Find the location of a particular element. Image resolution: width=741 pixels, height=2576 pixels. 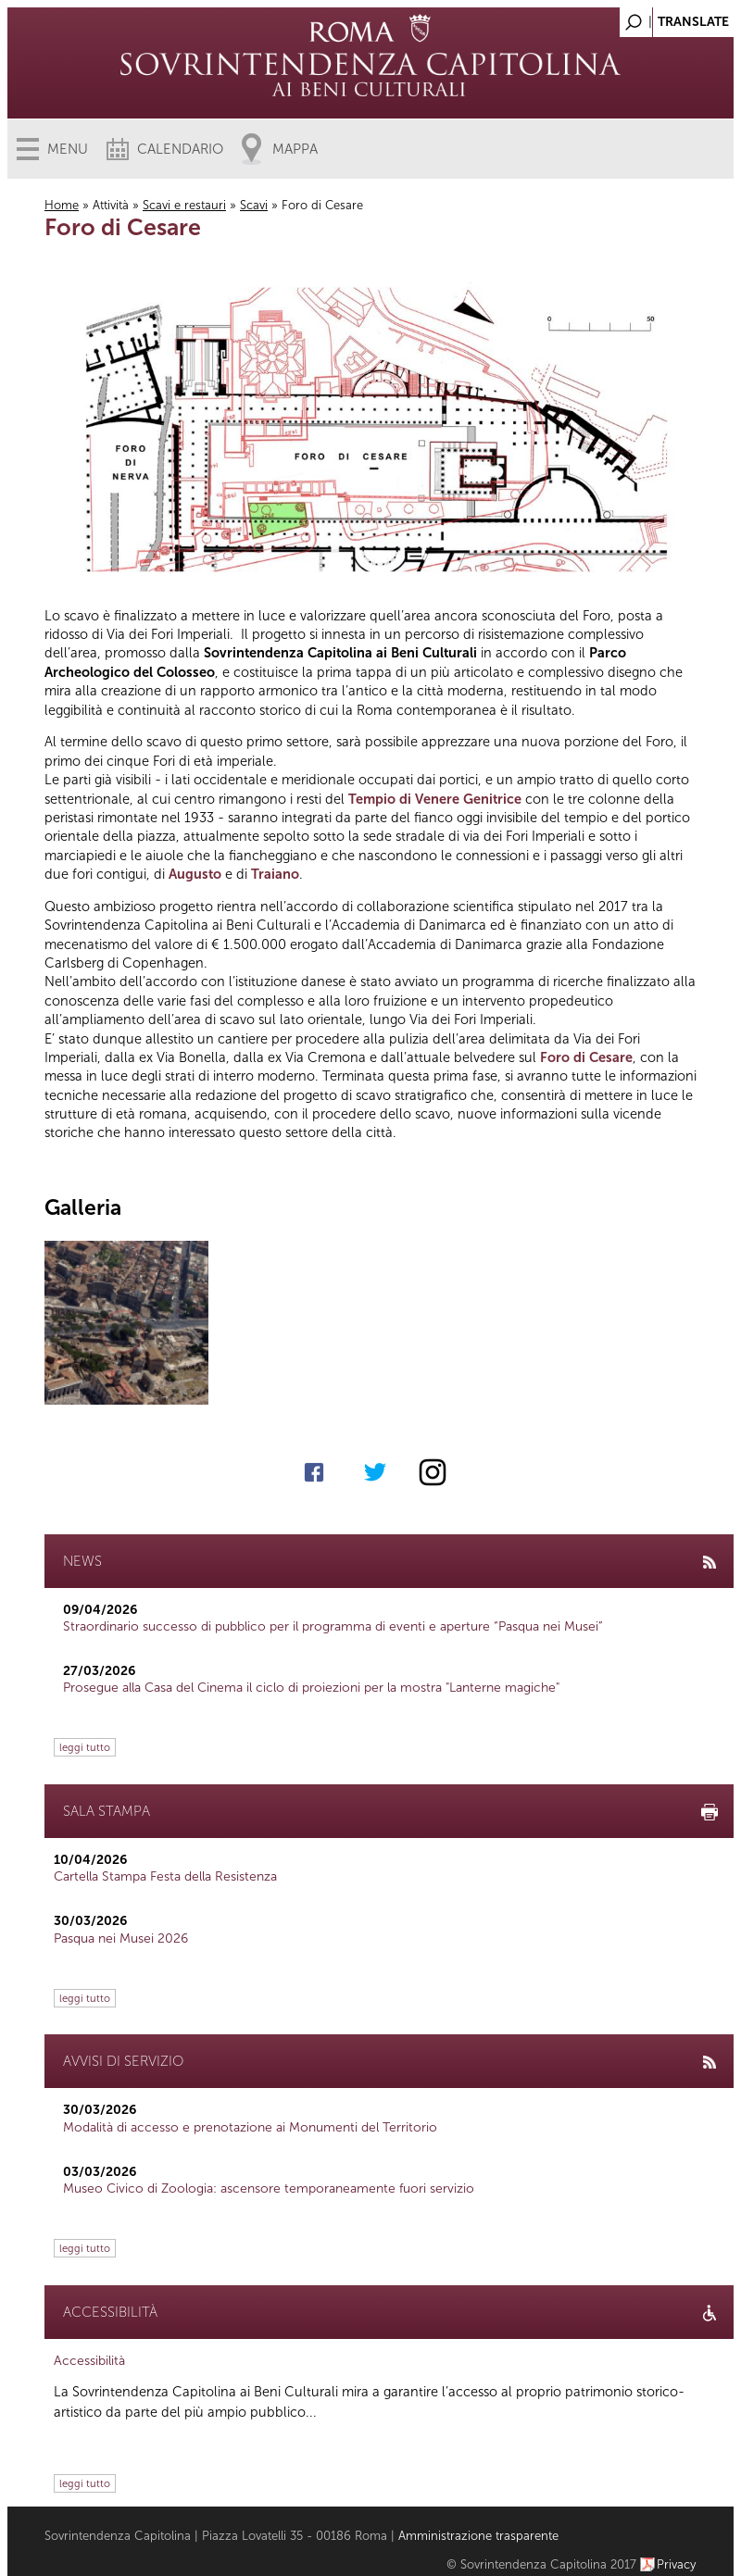

Tempio di Venere Genitrice is located at coordinates (434, 799).